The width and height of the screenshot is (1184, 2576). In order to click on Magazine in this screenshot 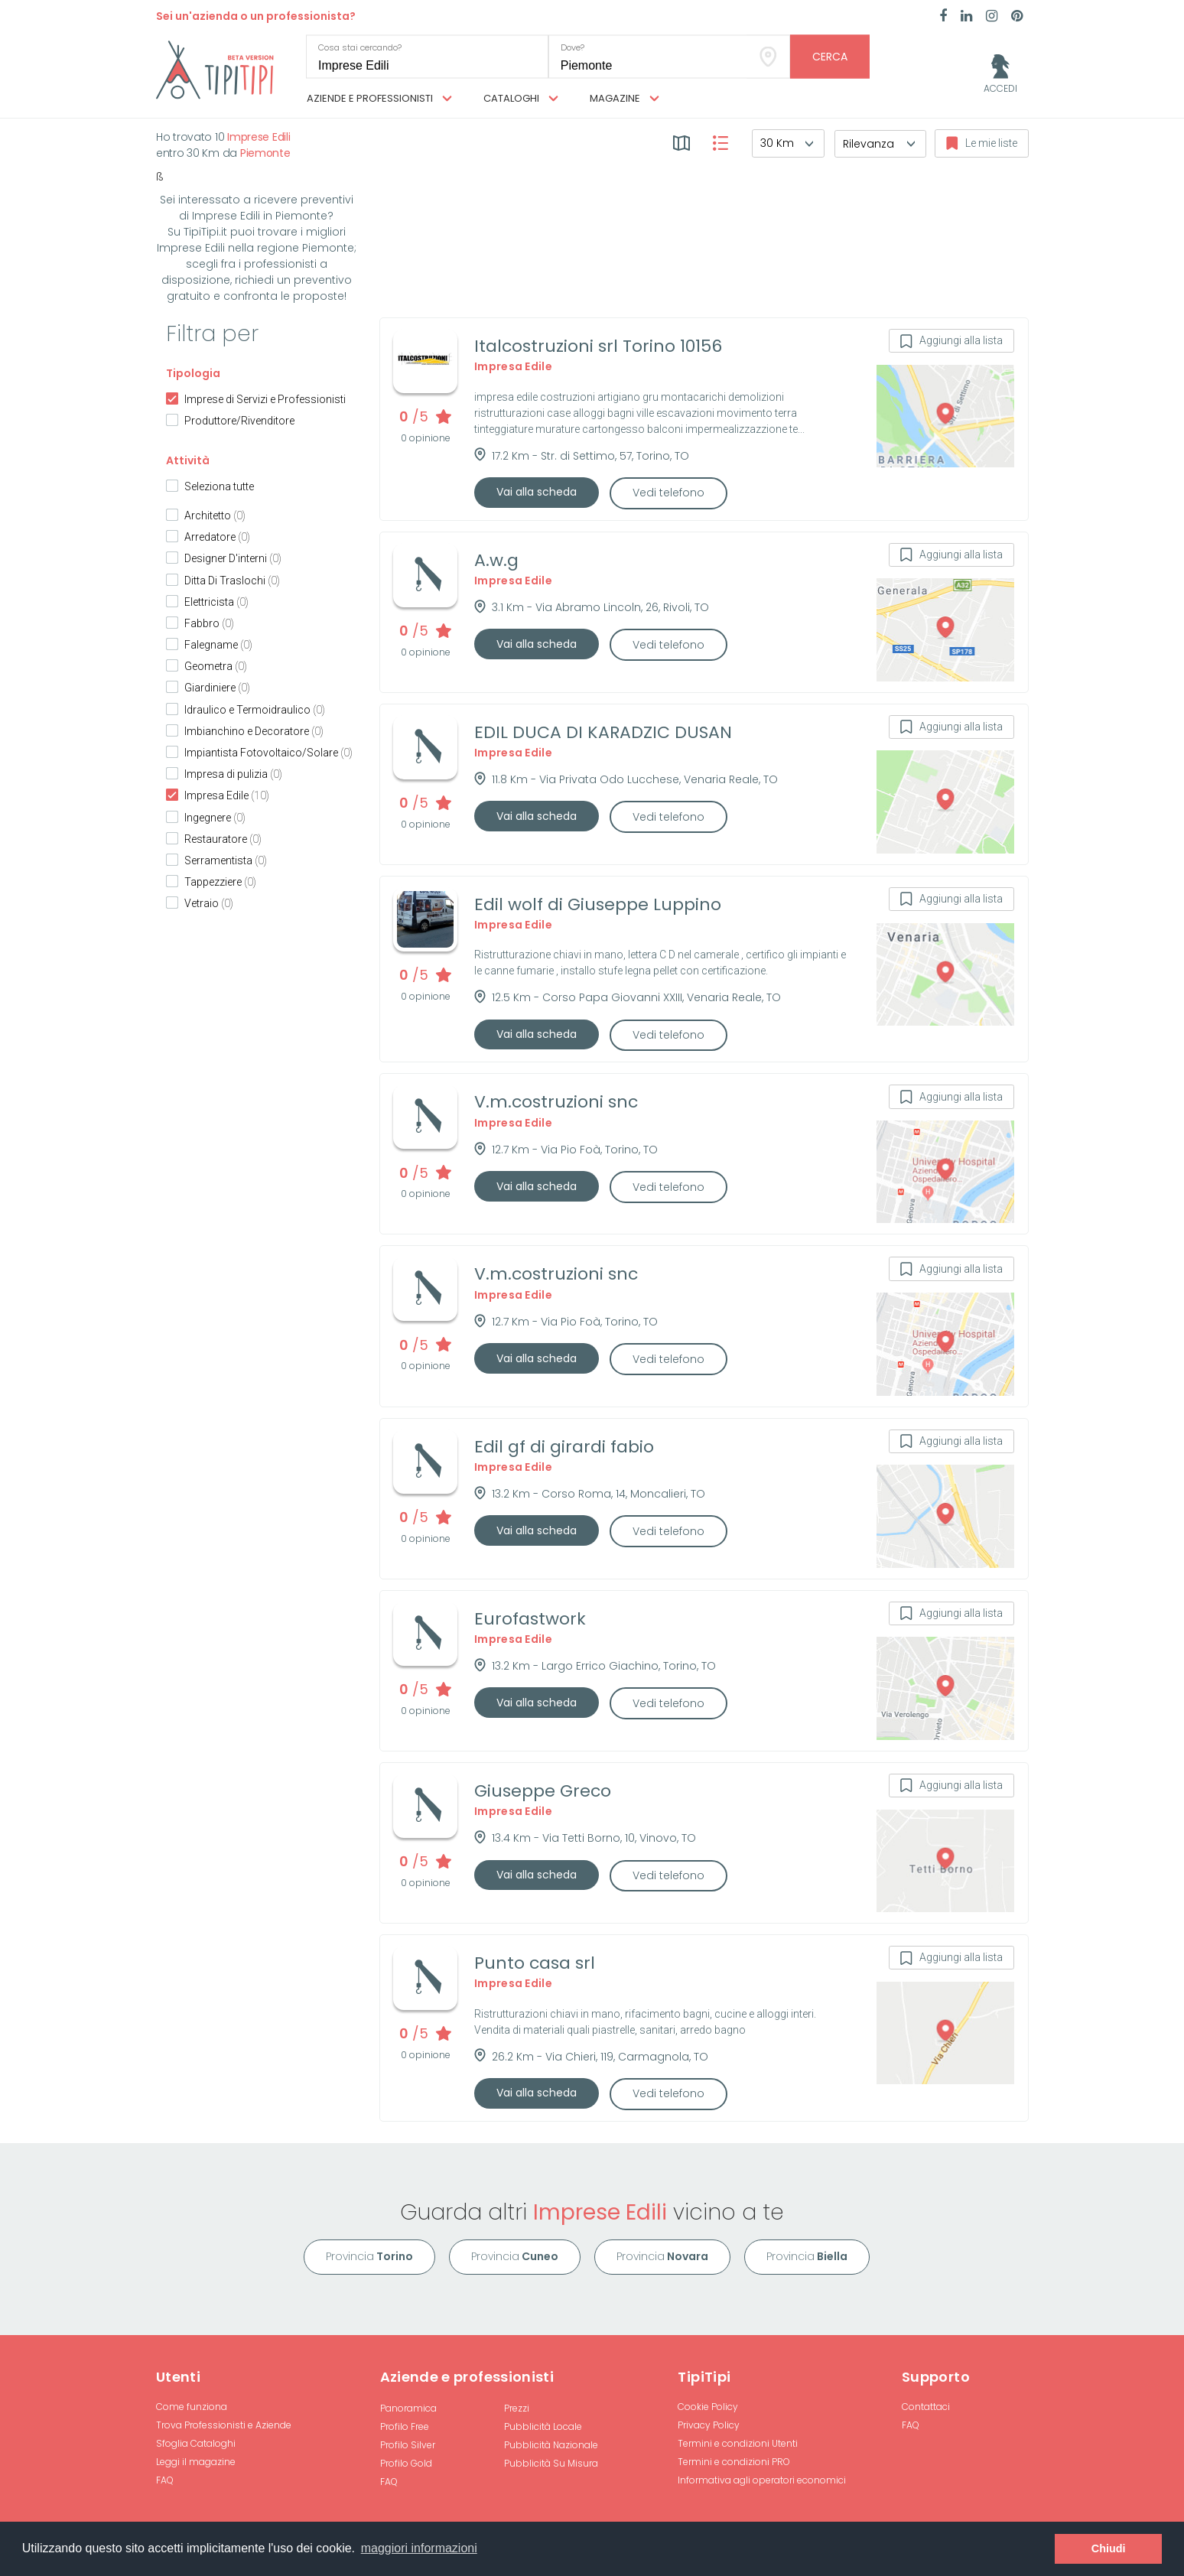, I will do `click(624, 98)`.